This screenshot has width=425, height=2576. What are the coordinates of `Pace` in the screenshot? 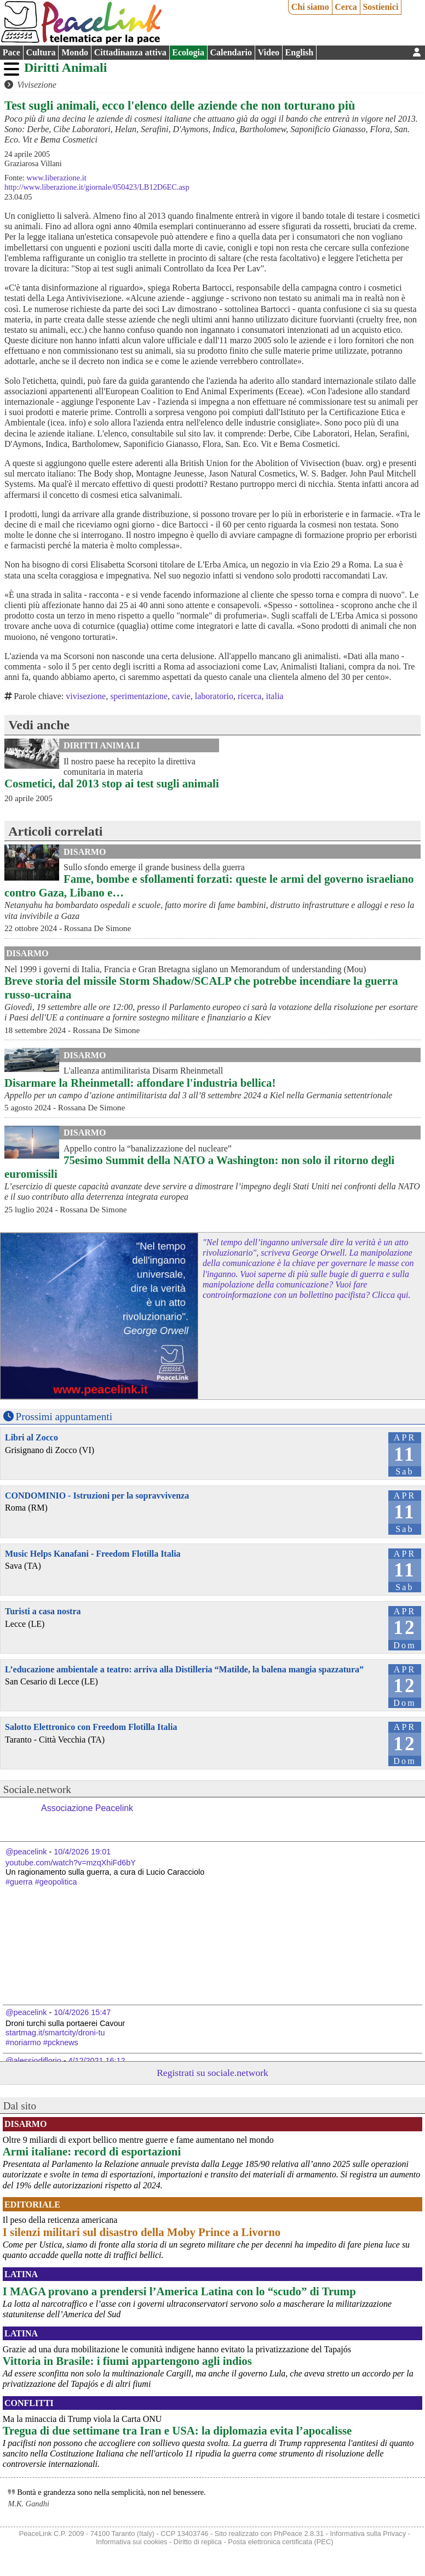 It's located at (11, 52).